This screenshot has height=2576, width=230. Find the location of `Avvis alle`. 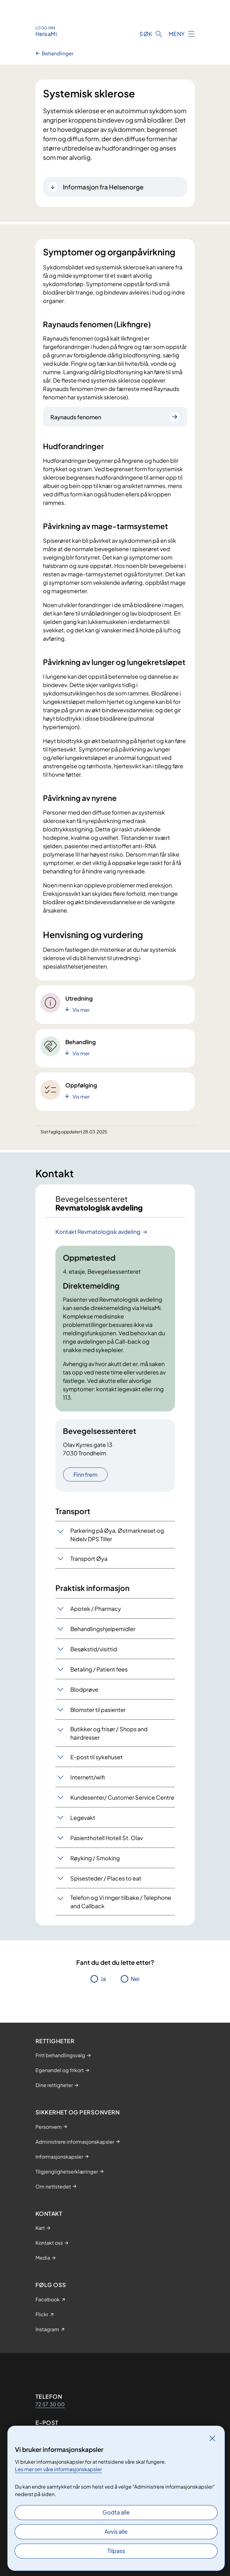

Avvis alle is located at coordinates (116, 2531).